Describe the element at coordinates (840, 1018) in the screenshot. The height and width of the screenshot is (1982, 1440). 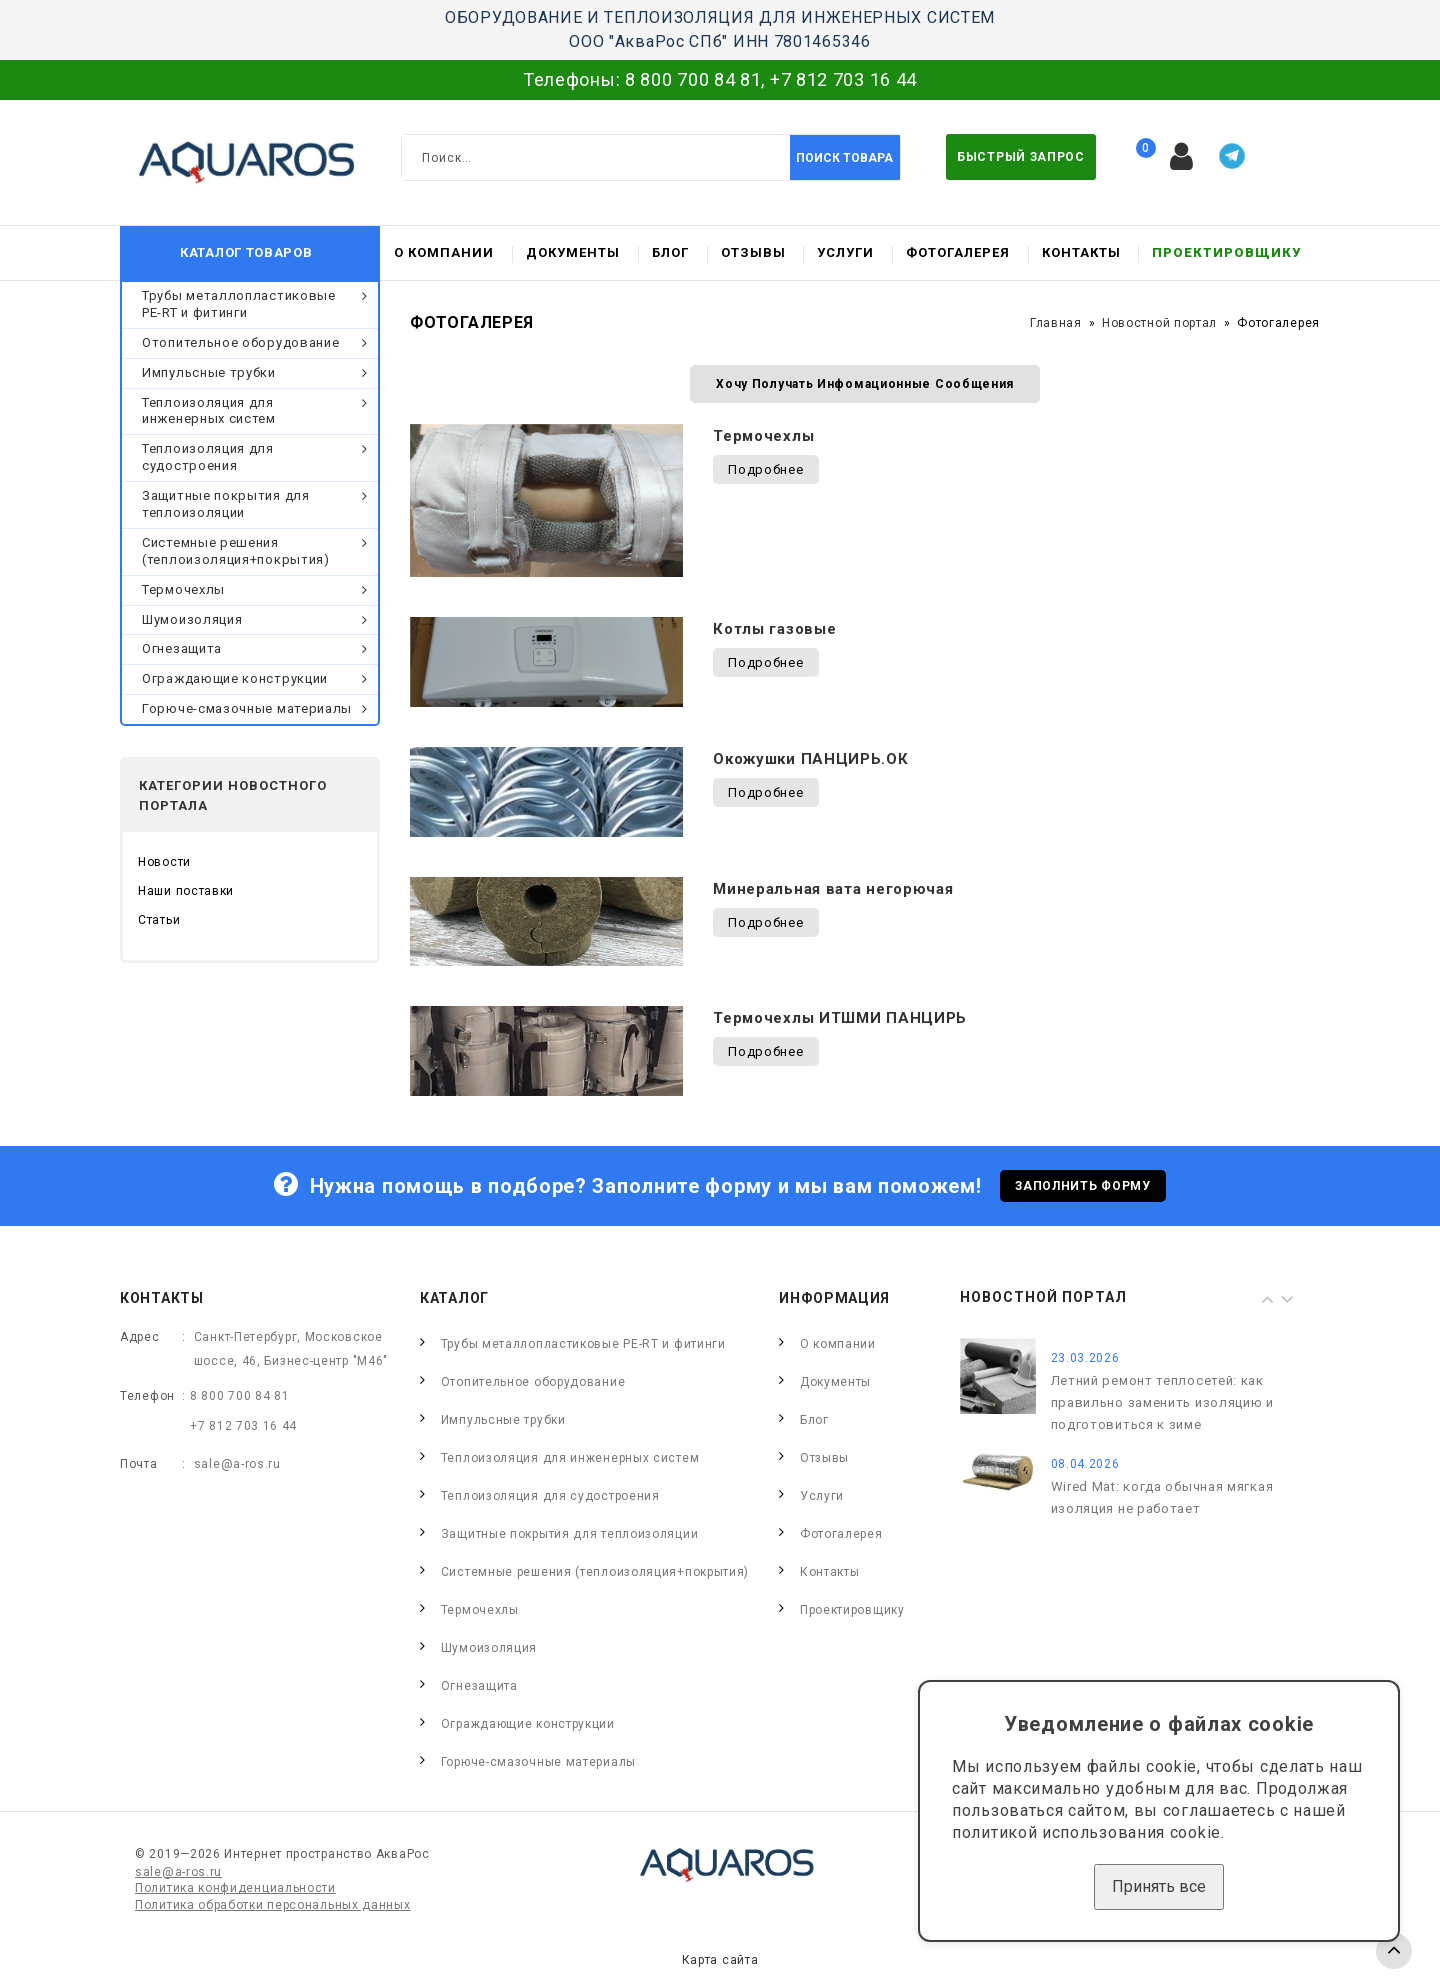
I see `Термочехлы ИТШМИ ПАНЦИРЬ` at that location.